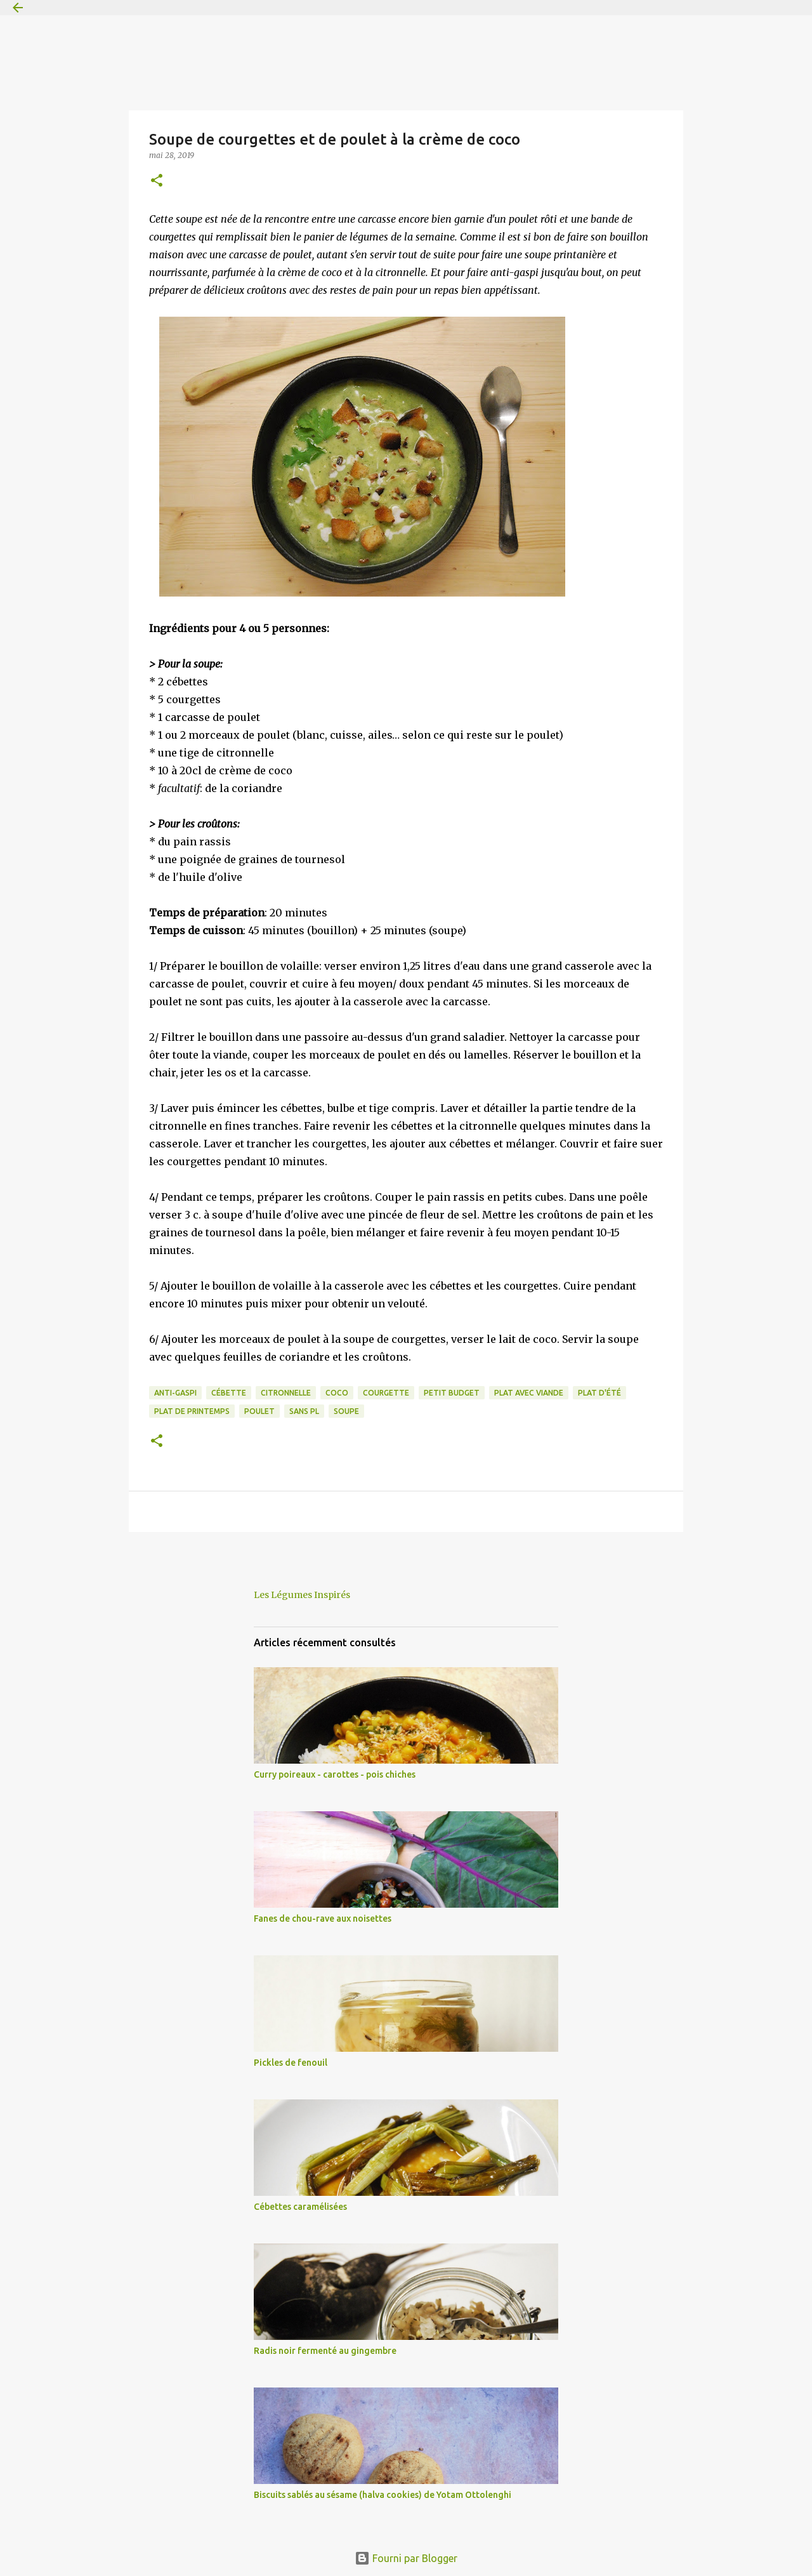 This screenshot has height=2576, width=812. I want to click on poulet, so click(259, 1411).